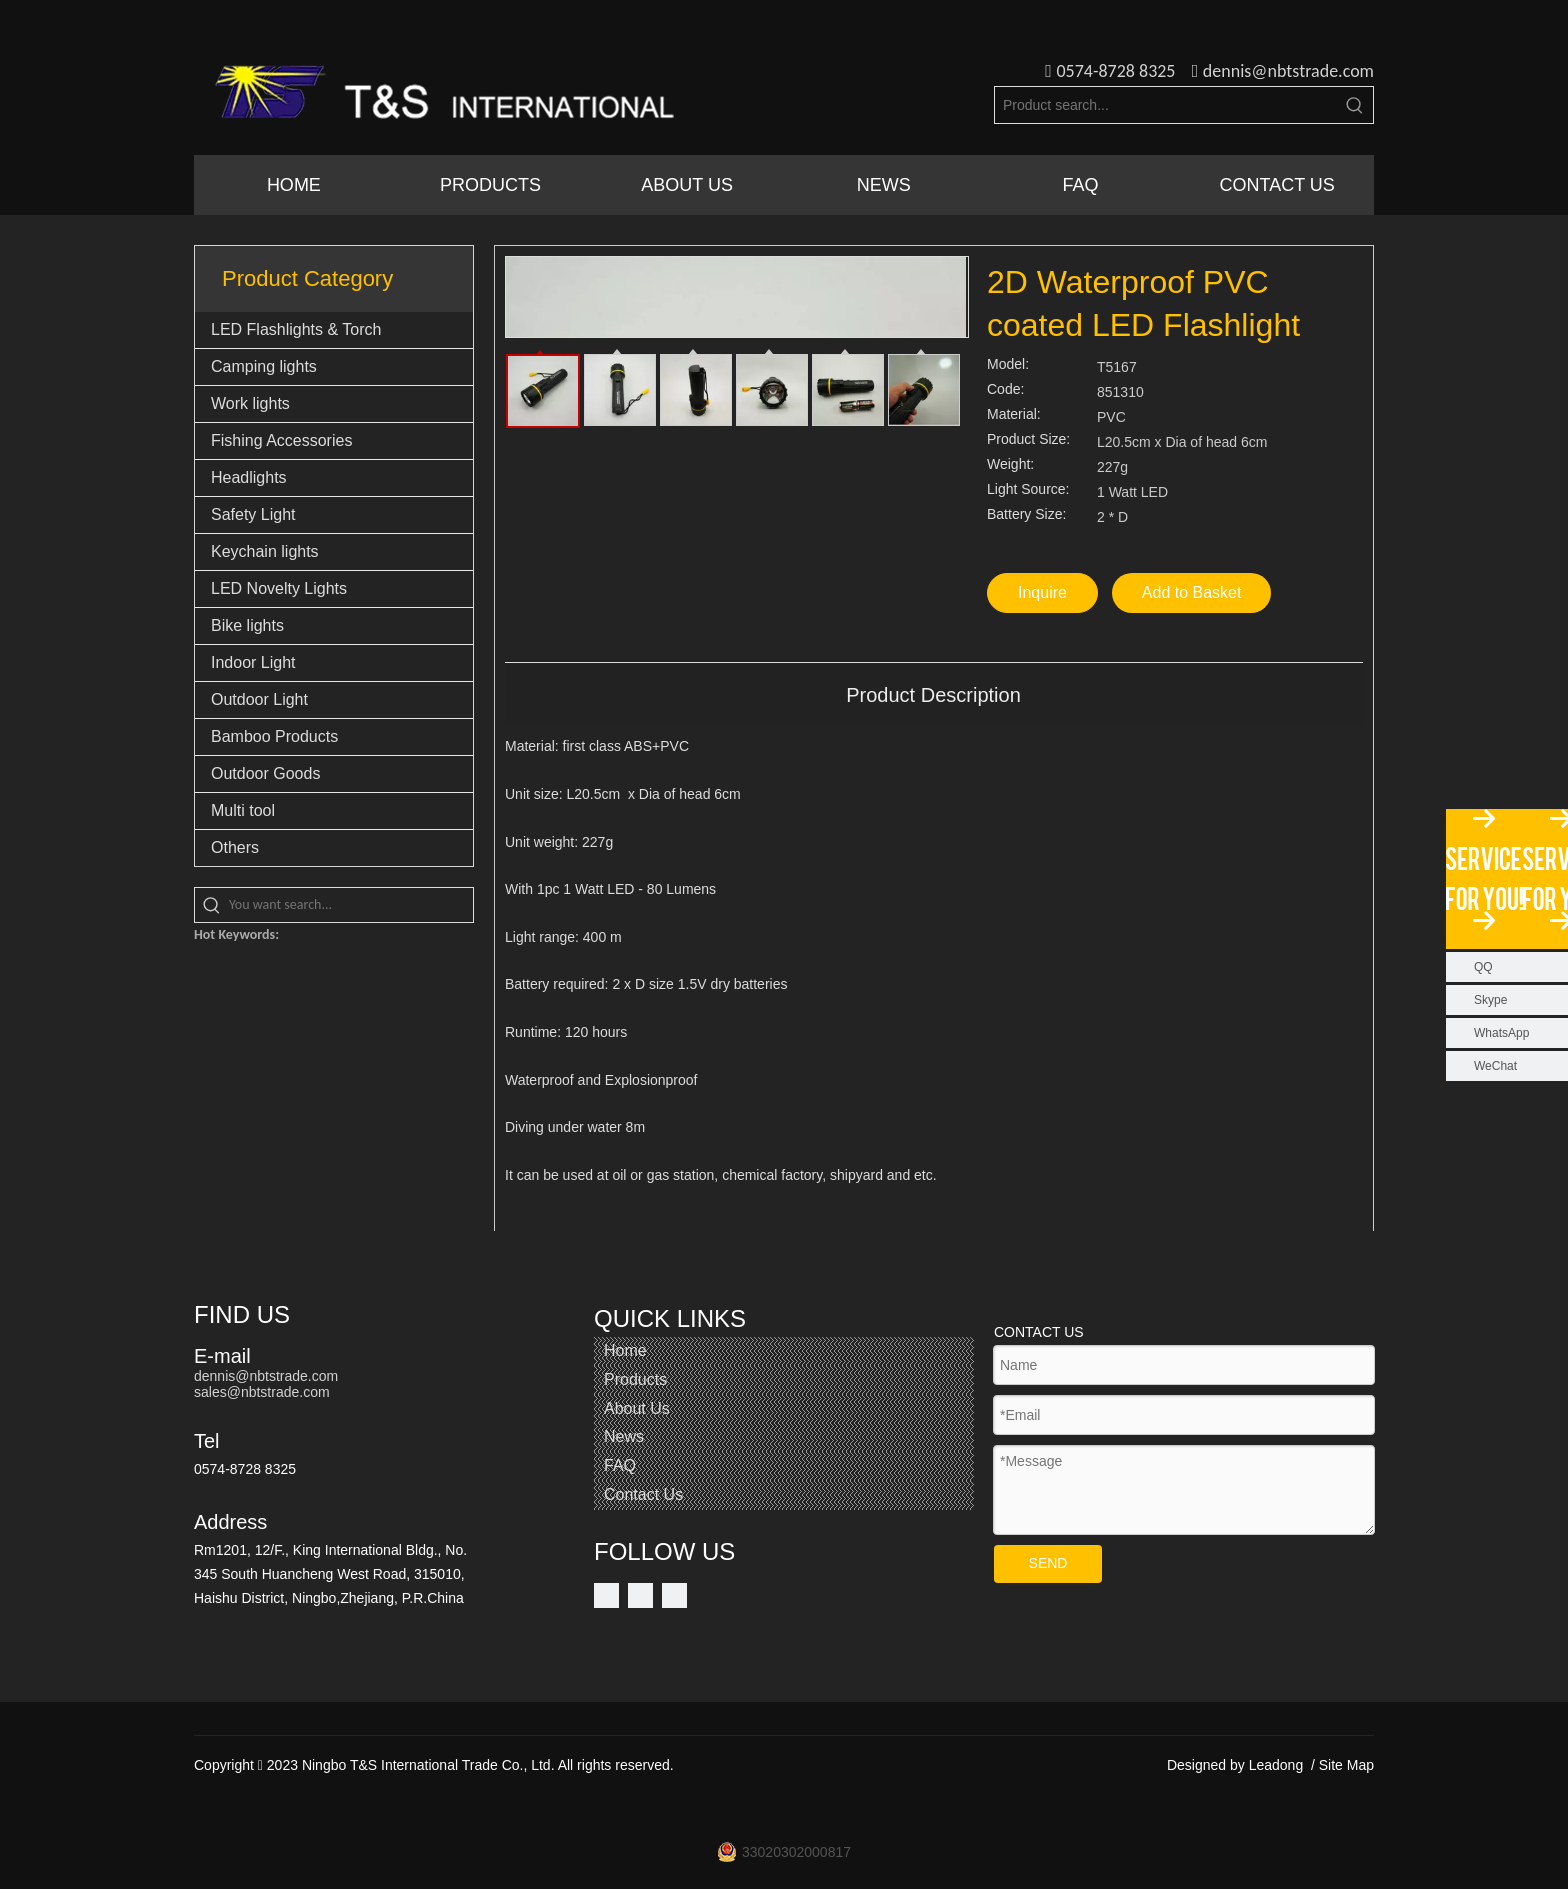  Describe the element at coordinates (265, 551) in the screenshot. I see `Keychain lights` at that location.